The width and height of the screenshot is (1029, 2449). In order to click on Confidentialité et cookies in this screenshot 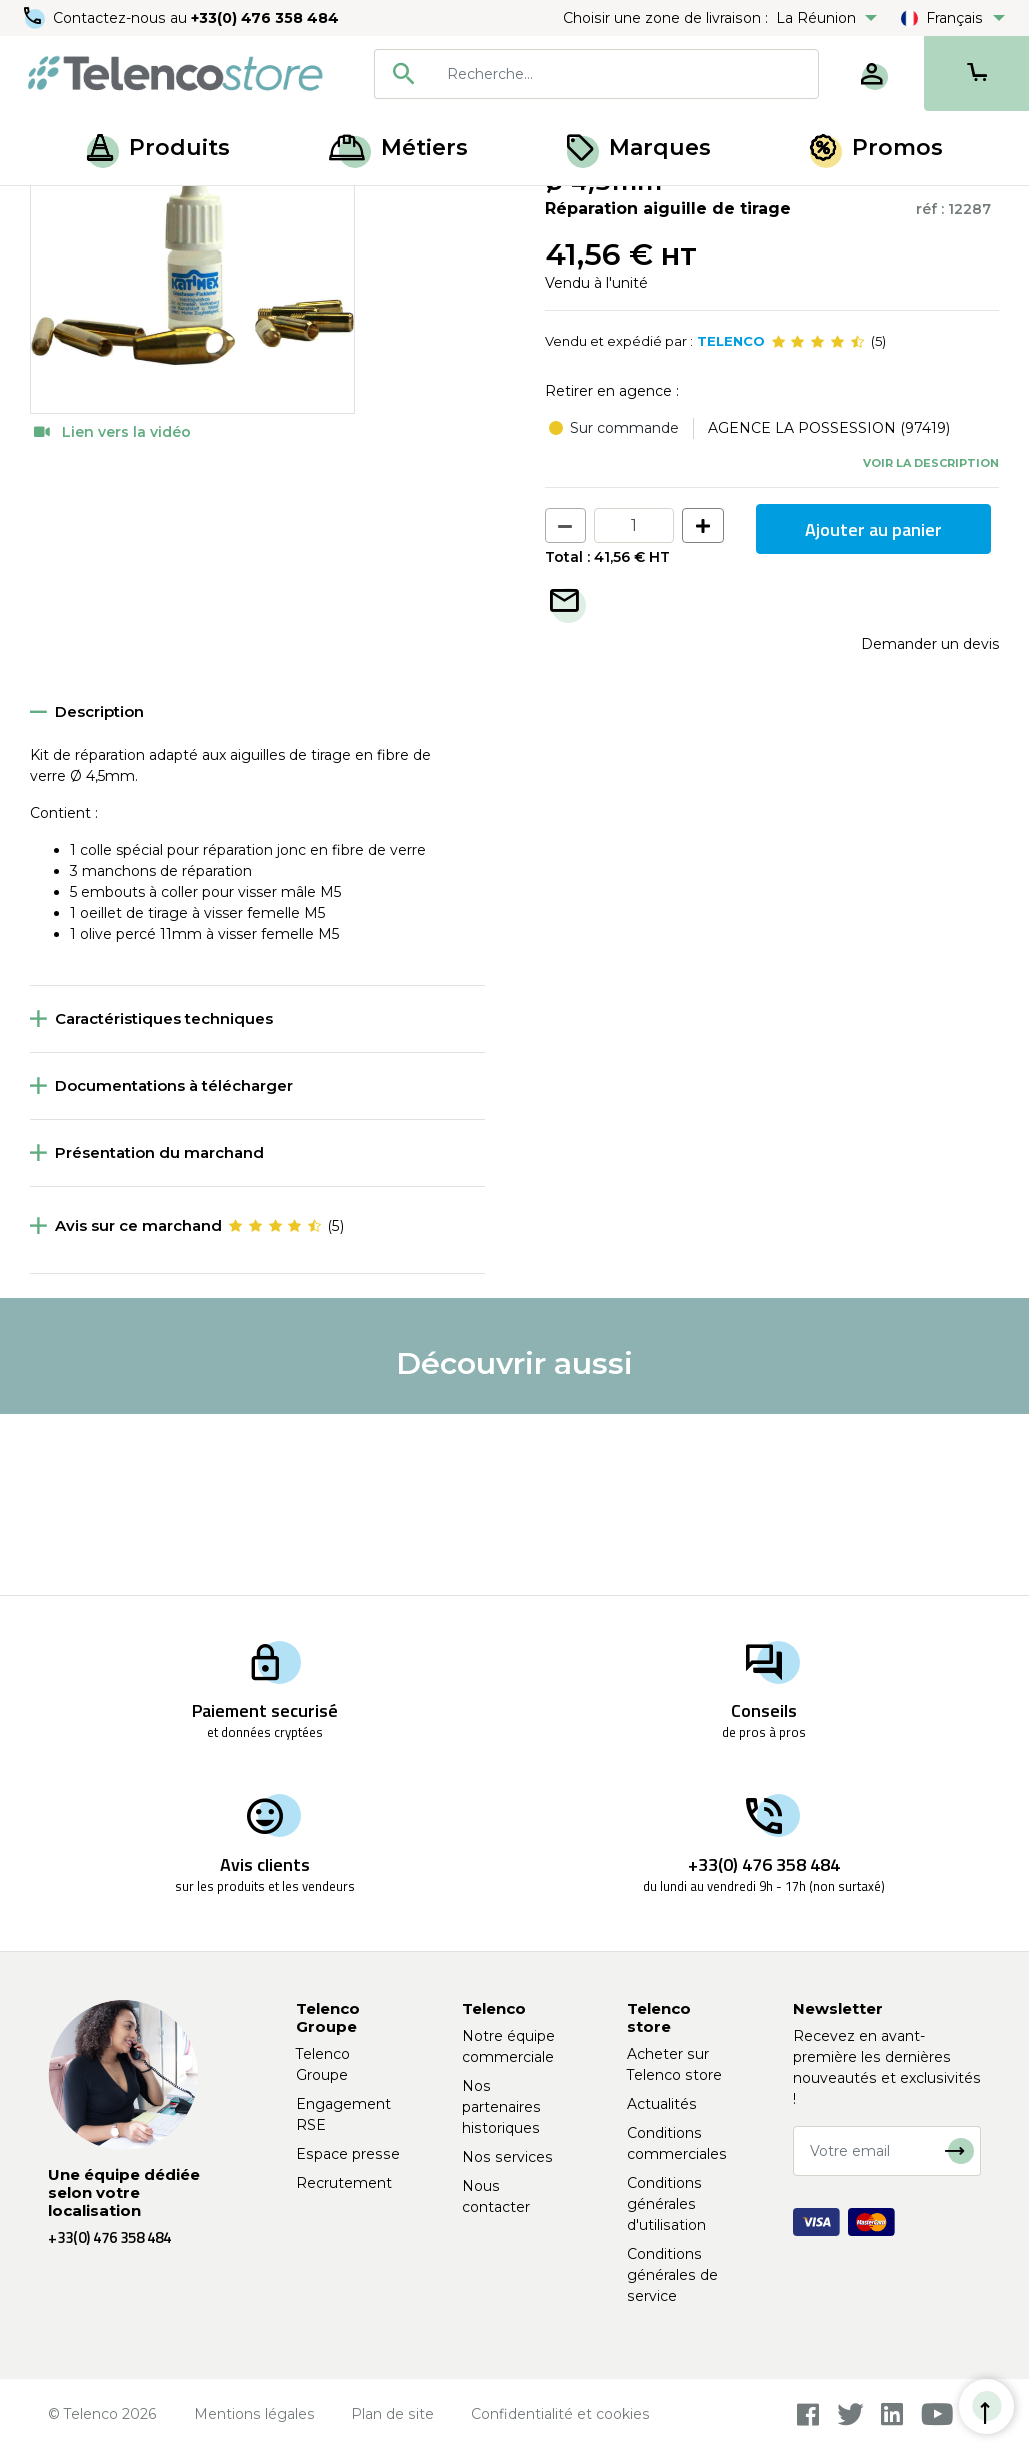, I will do `click(560, 2414)`.